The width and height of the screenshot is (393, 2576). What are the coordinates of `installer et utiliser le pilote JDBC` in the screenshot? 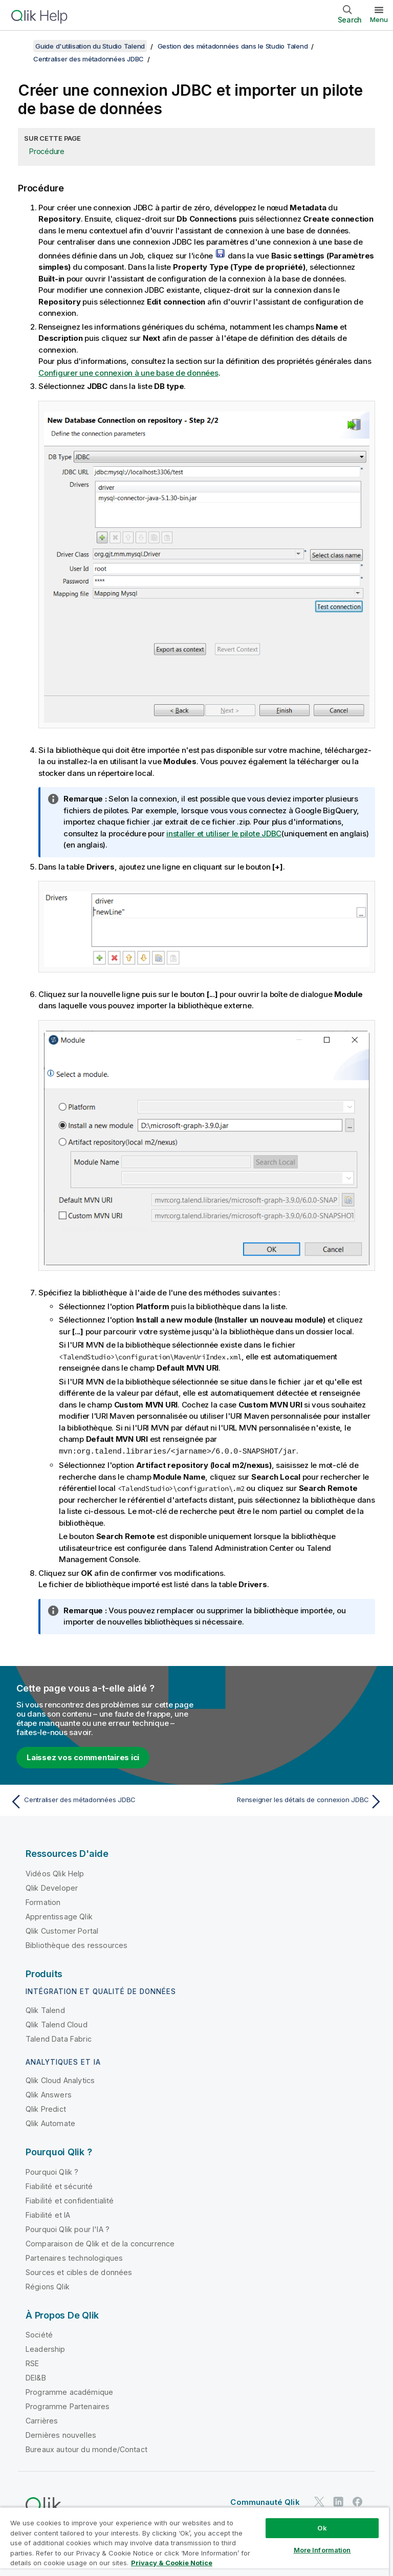 It's located at (223, 833).